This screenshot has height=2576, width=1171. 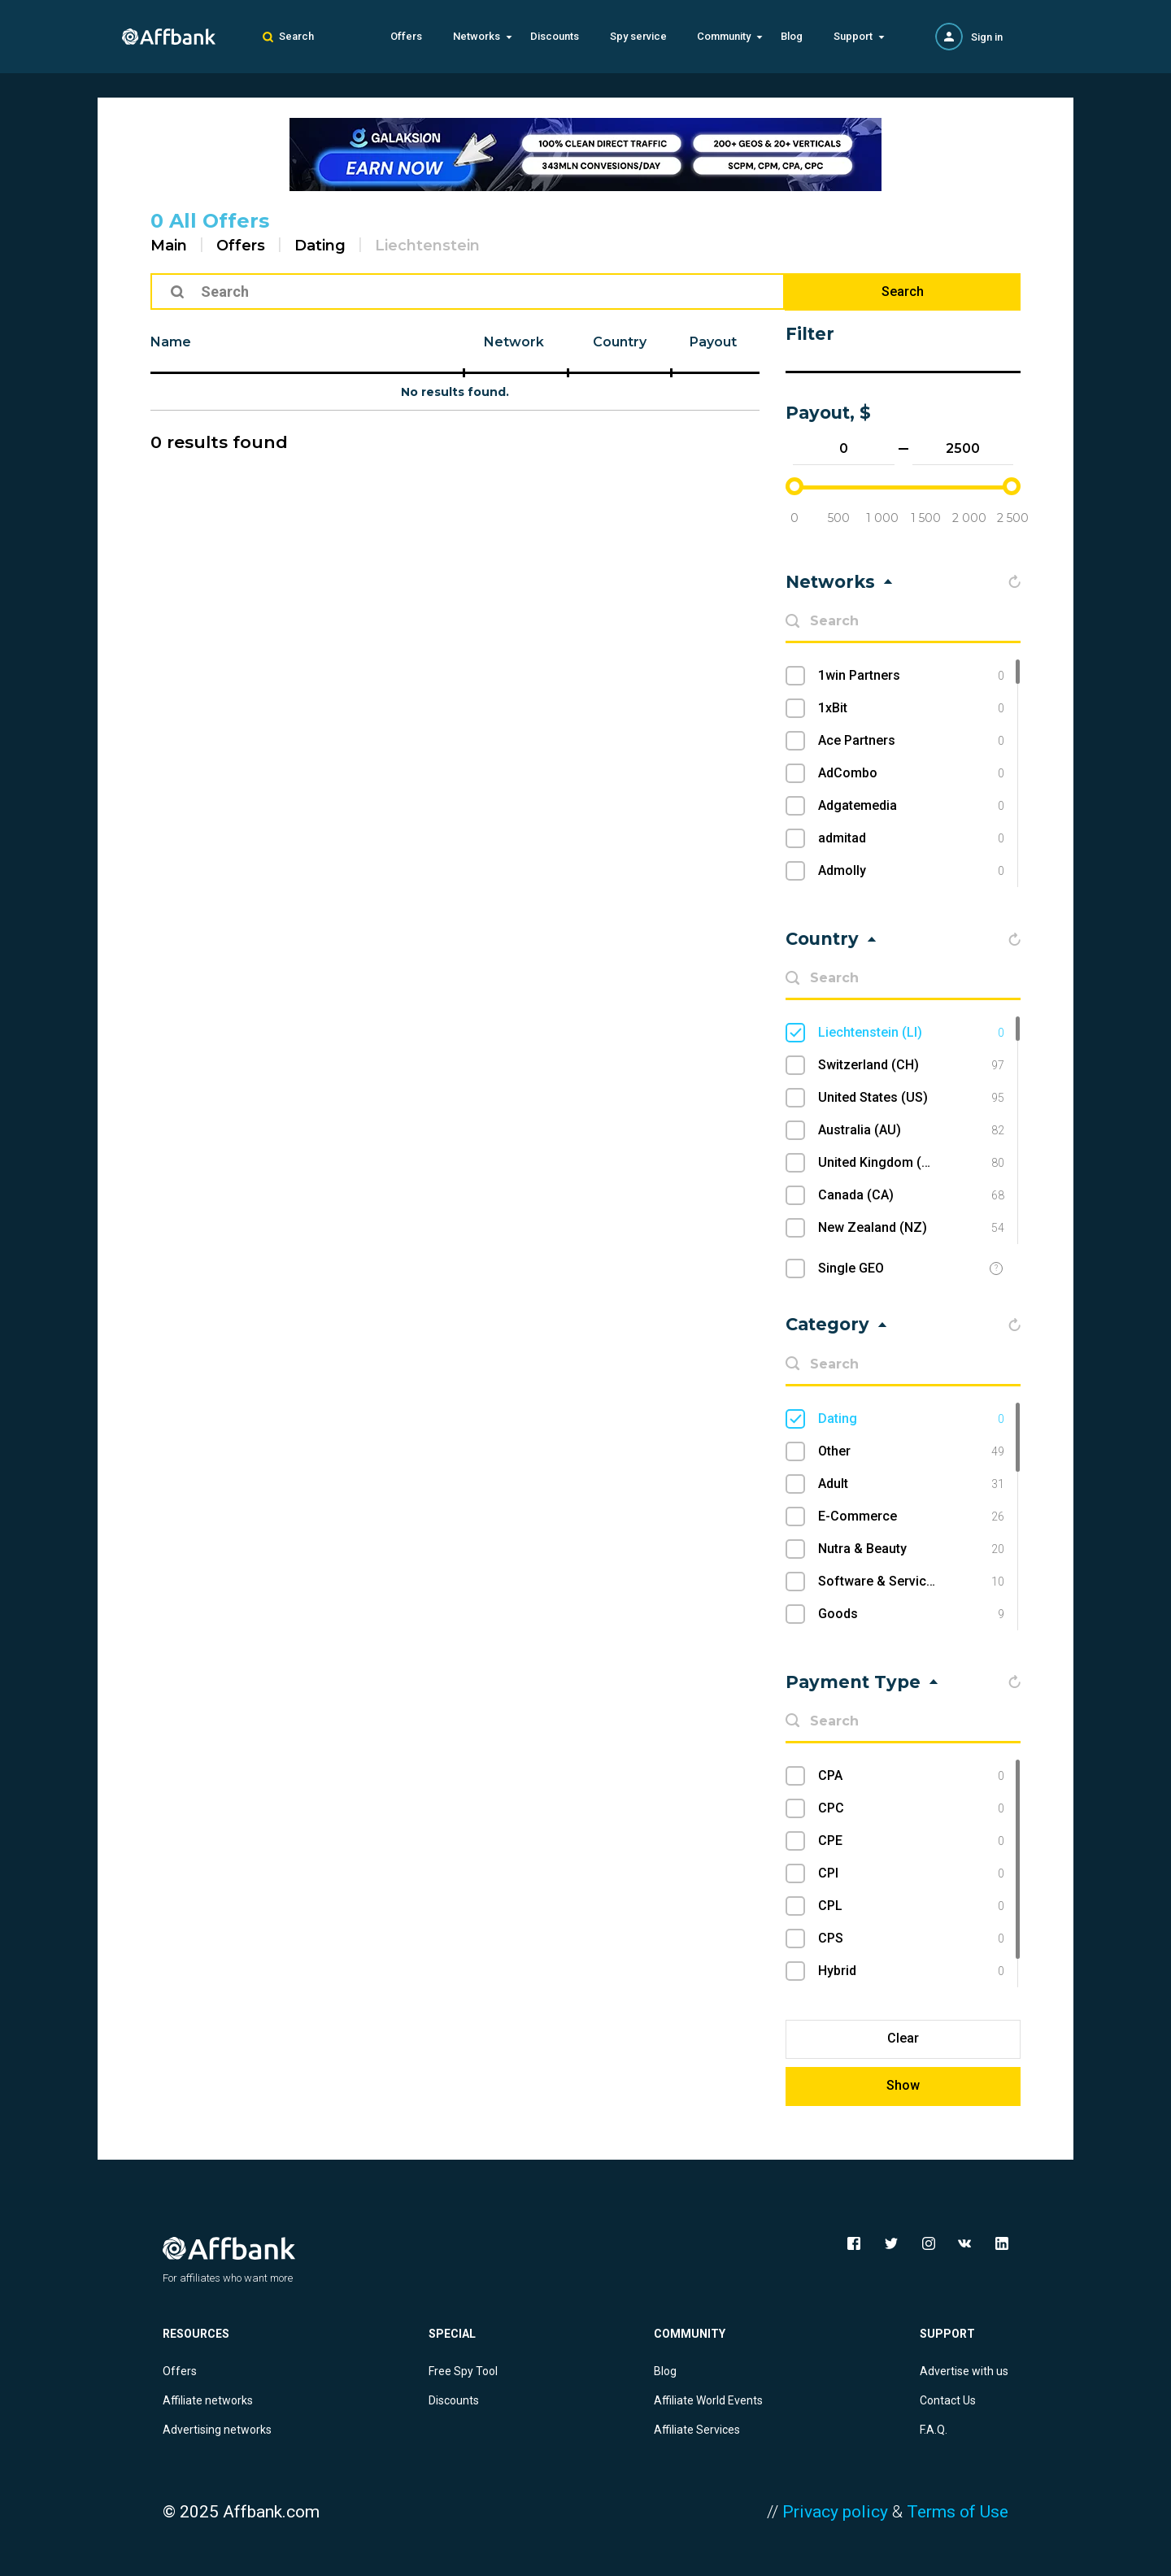 What do you see at coordinates (911, 806) in the screenshot?
I see `Adgatemedia` at bounding box center [911, 806].